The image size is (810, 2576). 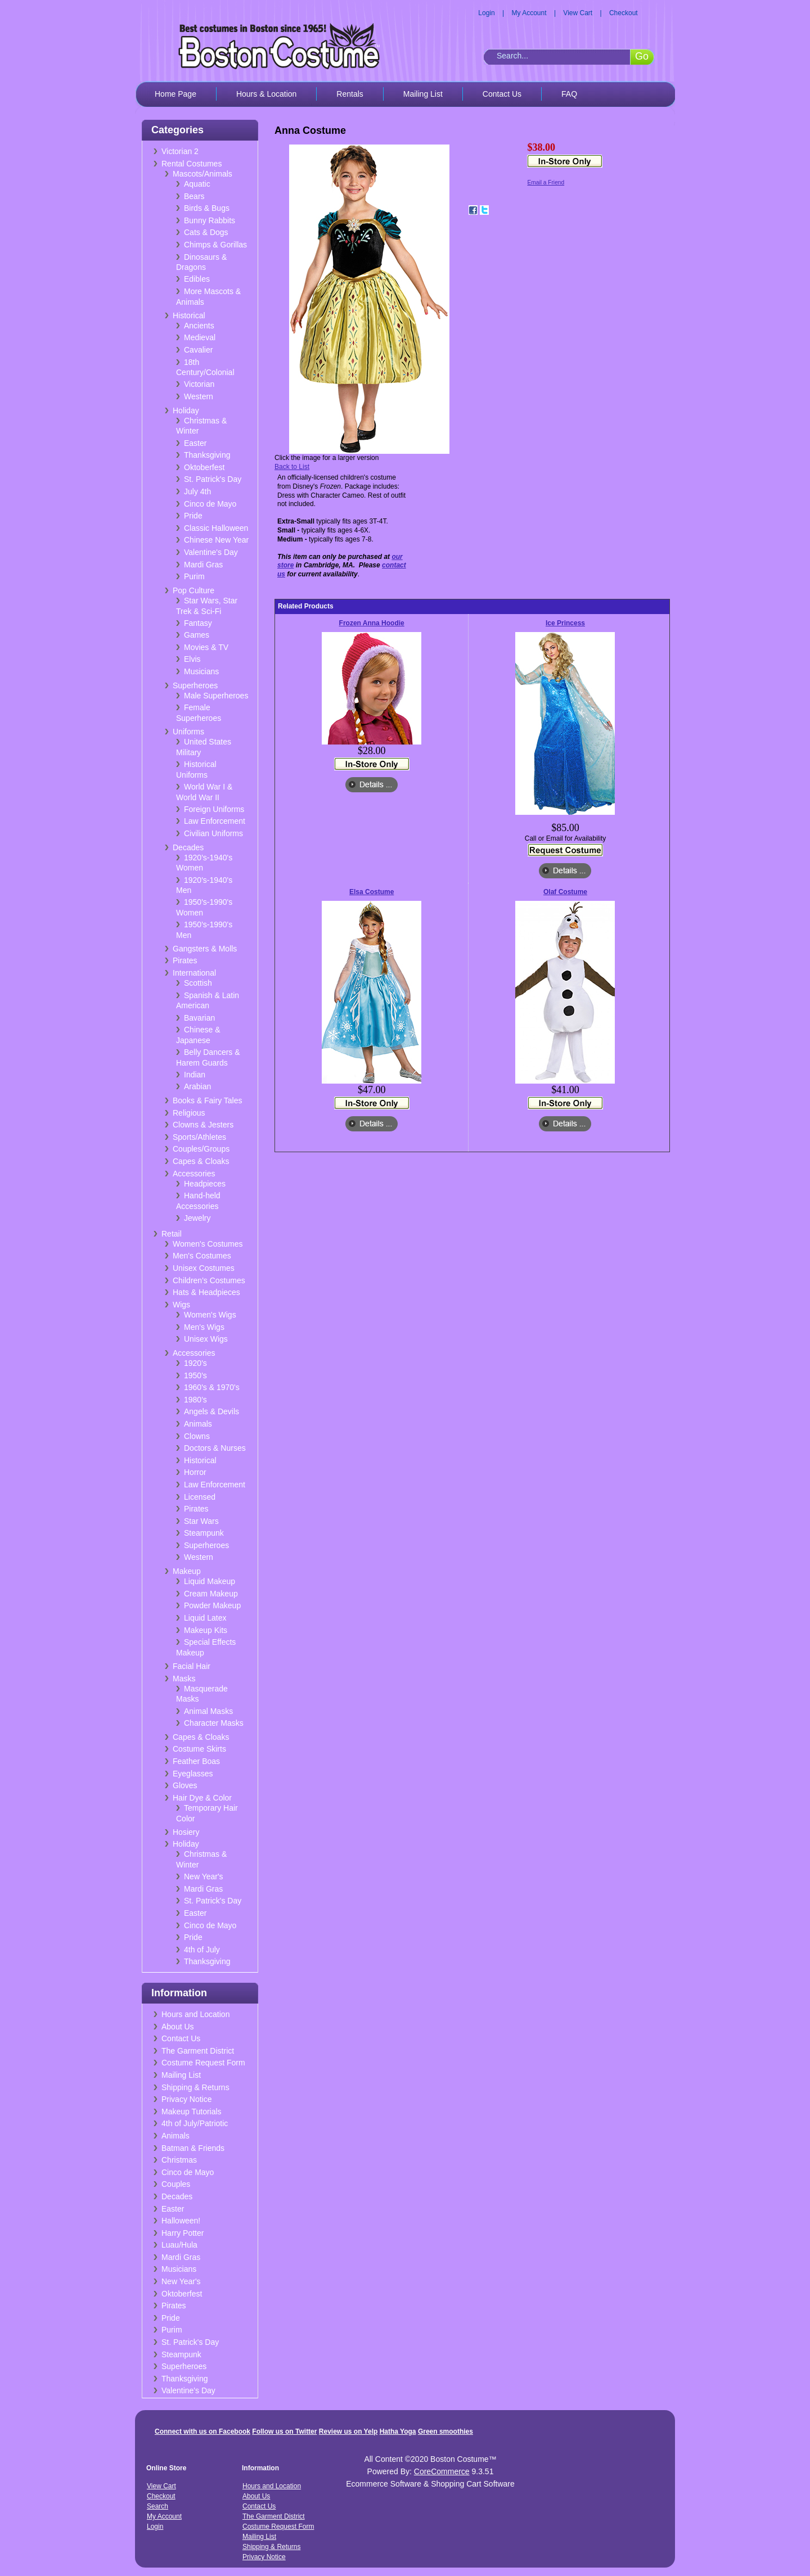 What do you see at coordinates (198, 1423) in the screenshot?
I see `Animals` at bounding box center [198, 1423].